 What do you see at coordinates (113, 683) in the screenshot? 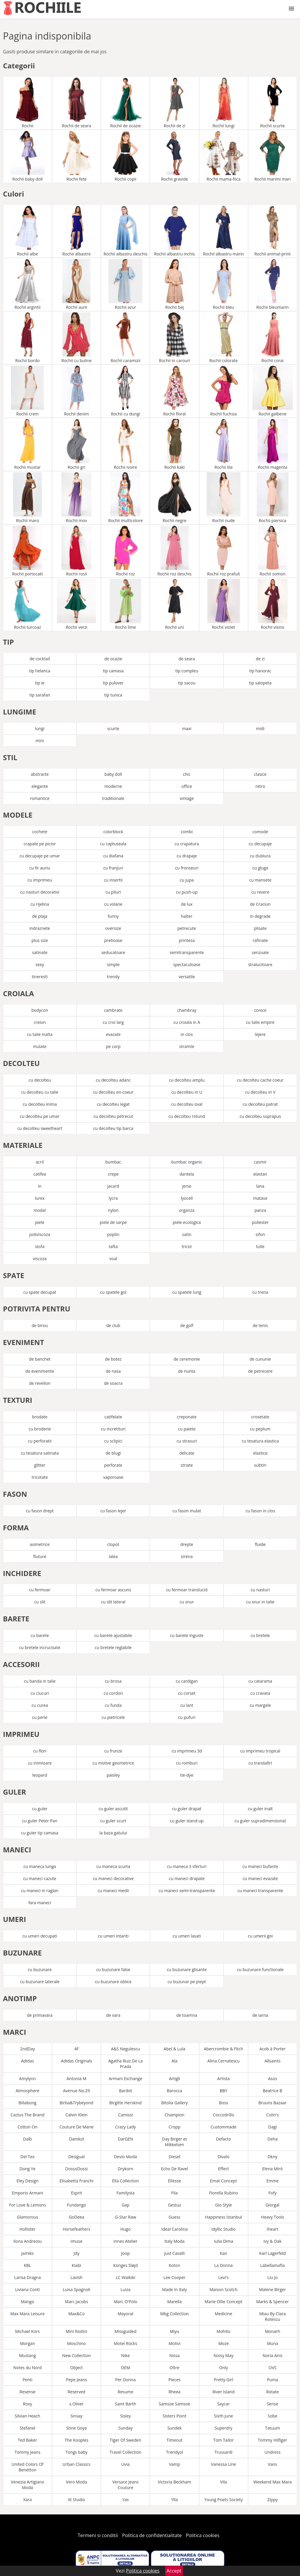
I see `tip pulover` at bounding box center [113, 683].